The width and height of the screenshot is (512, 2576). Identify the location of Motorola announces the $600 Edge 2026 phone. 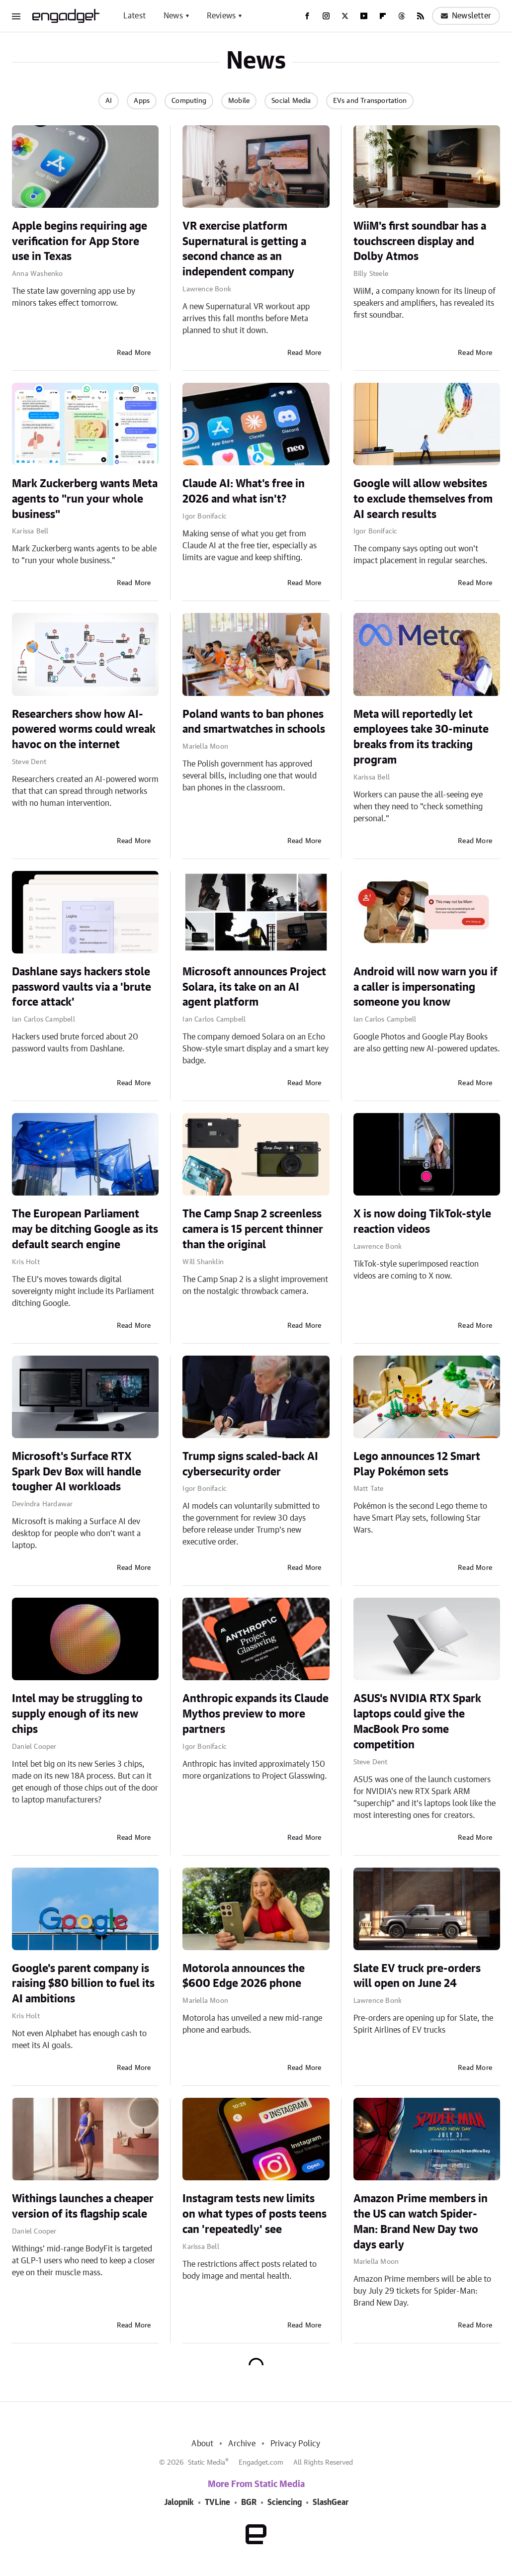
(243, 1976).